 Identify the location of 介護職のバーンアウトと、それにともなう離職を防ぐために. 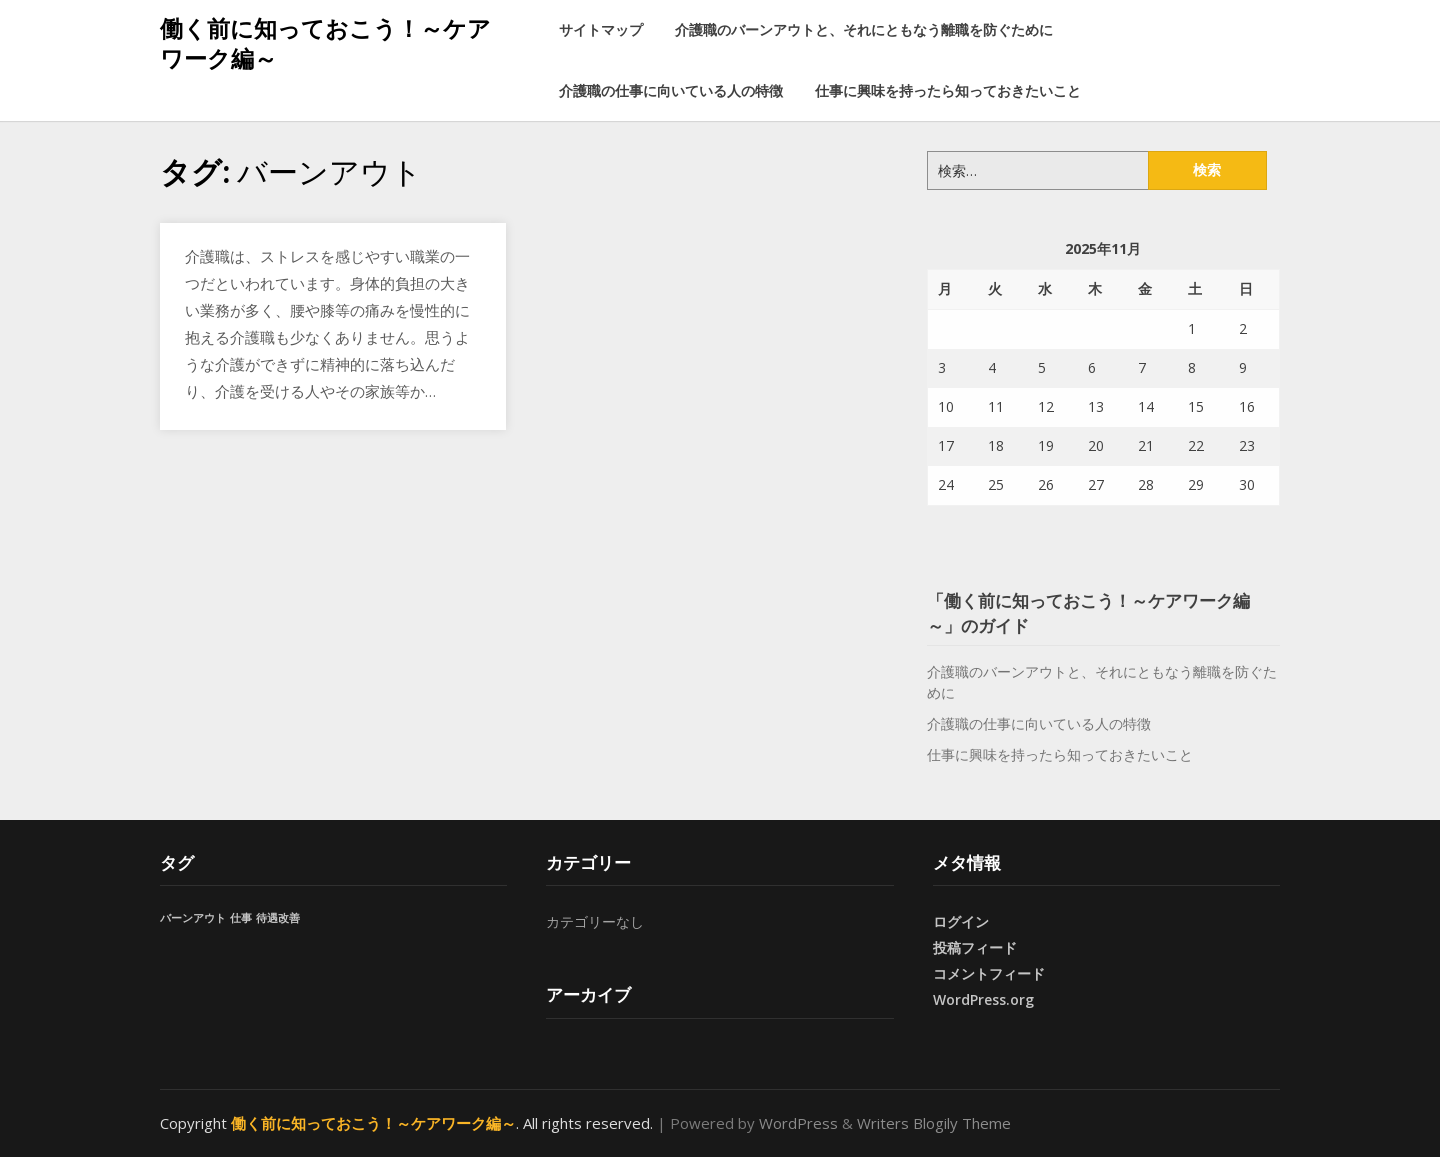
(864, 29).